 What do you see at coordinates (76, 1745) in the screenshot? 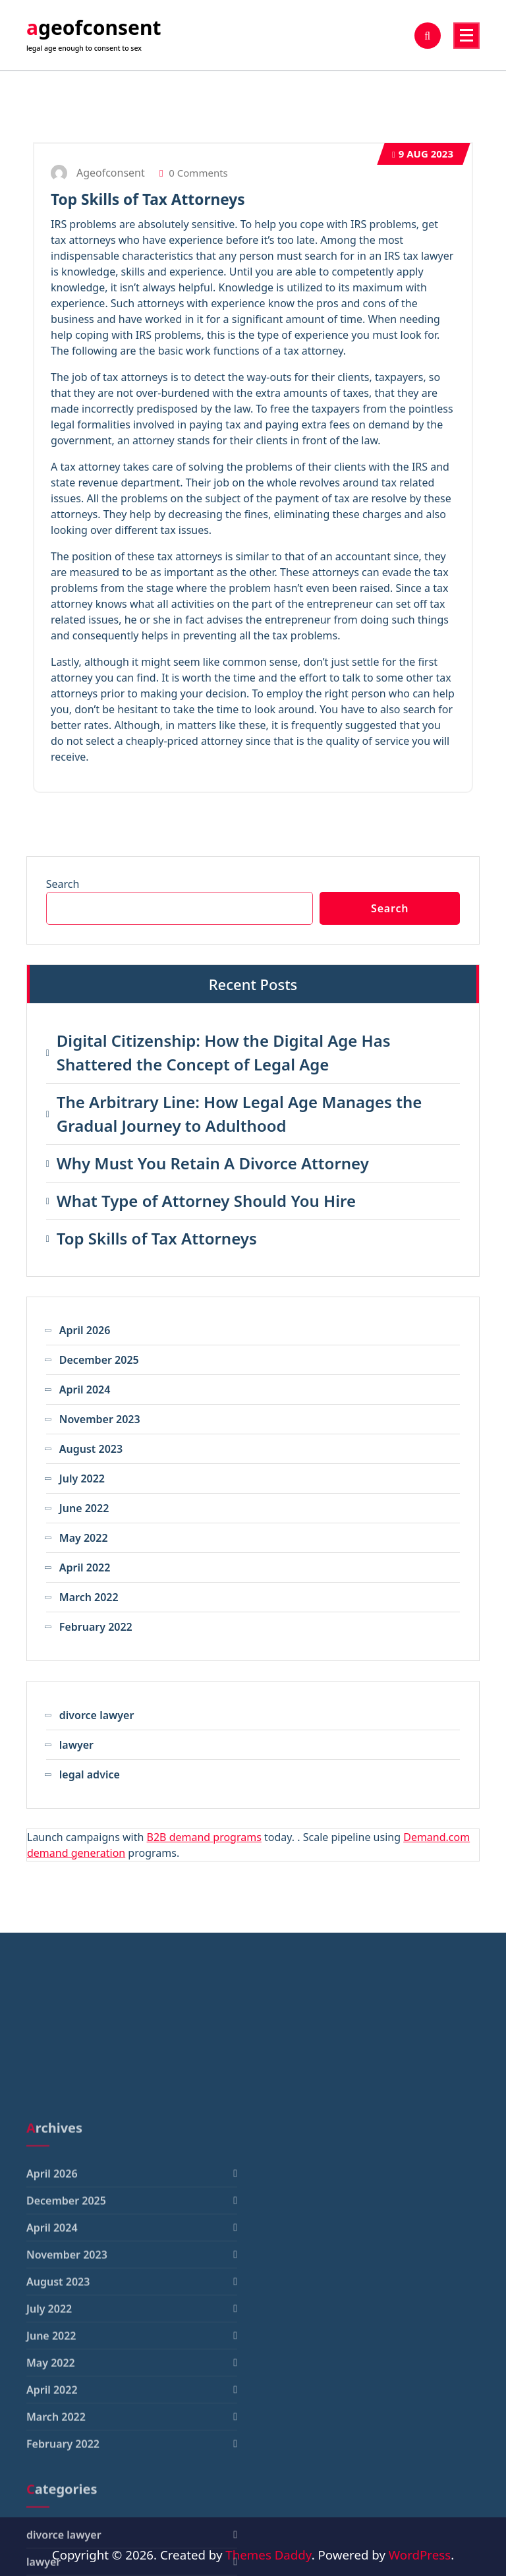
I see `lawyer` at bounding box center [76, 1745].